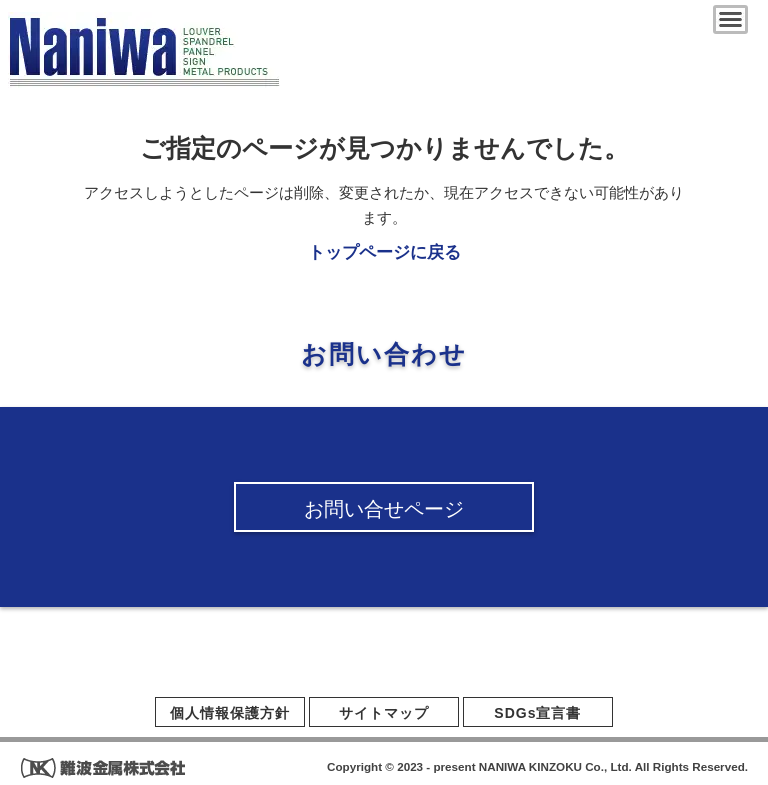 The height and width of the screenshot is (785, 768). What do you see at coordinates (537, 713) in the screenshot?
I see `SDGs宣言書` at bounding box center [537, 713].